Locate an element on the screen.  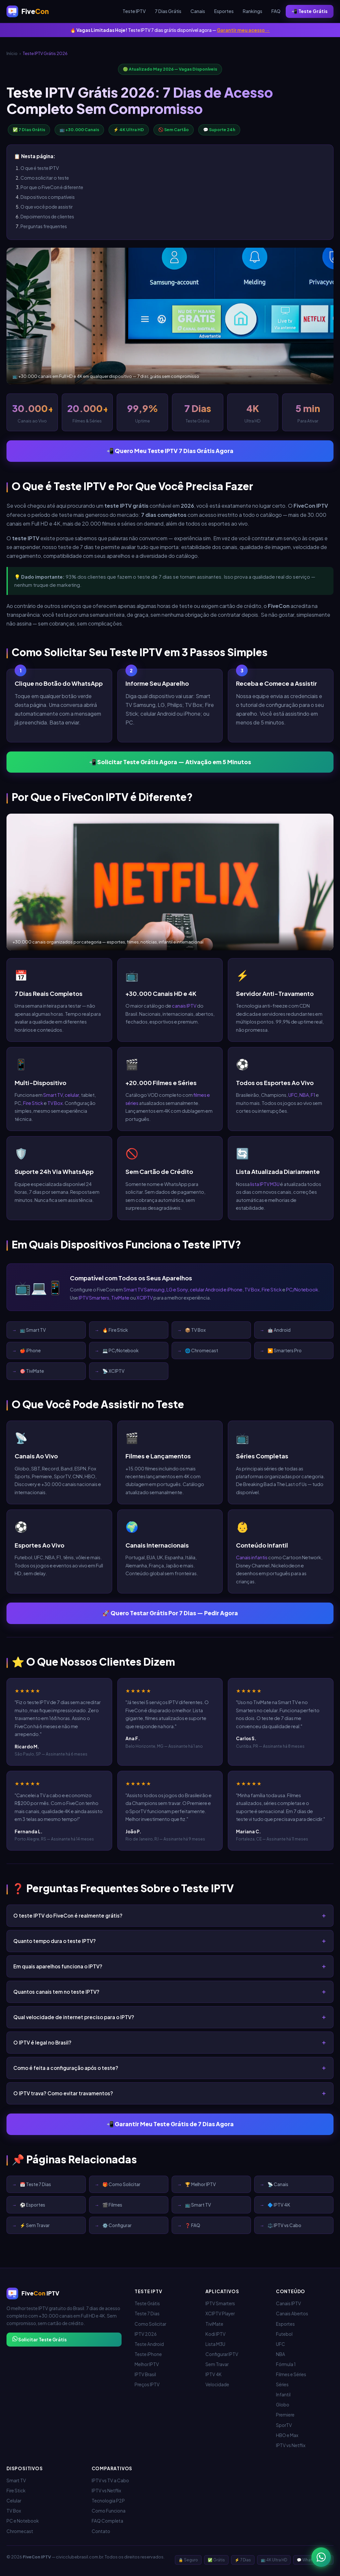
⚙️ Configurar is located at coordinates (117, 2225).